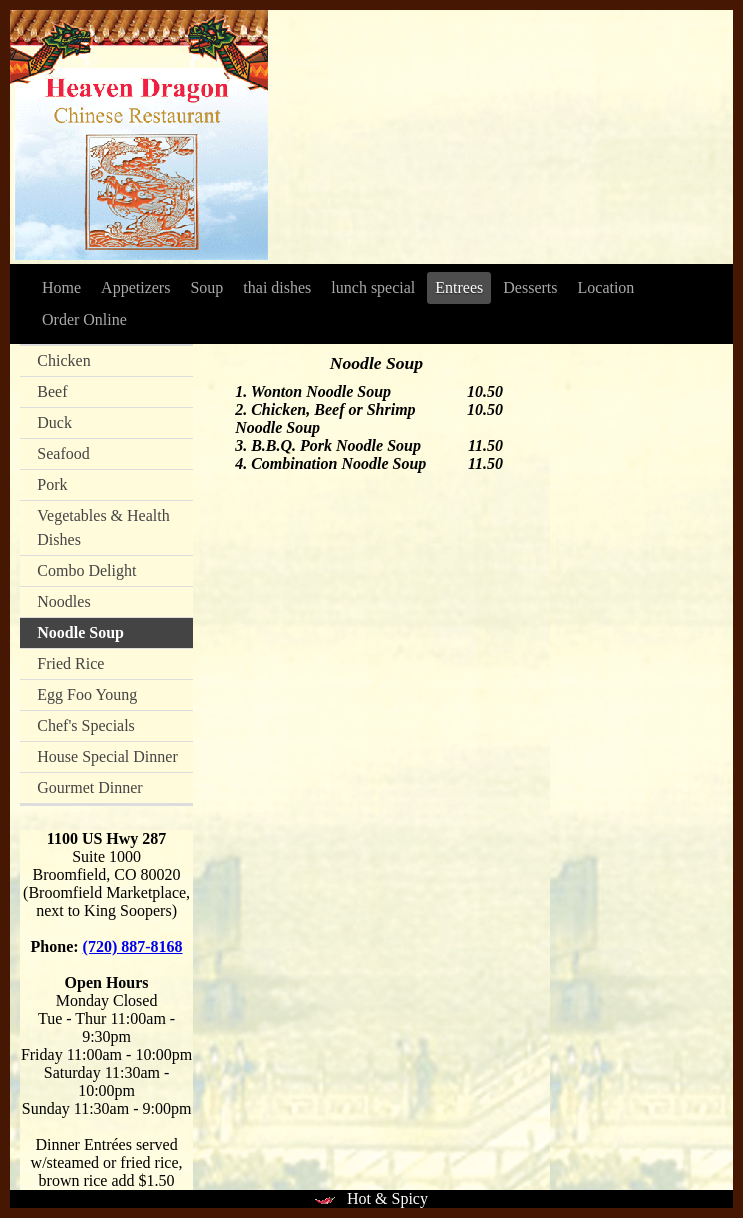 The height and width of the screenshot is (1218, 743). I want to click on Beef, so click(52, 391).